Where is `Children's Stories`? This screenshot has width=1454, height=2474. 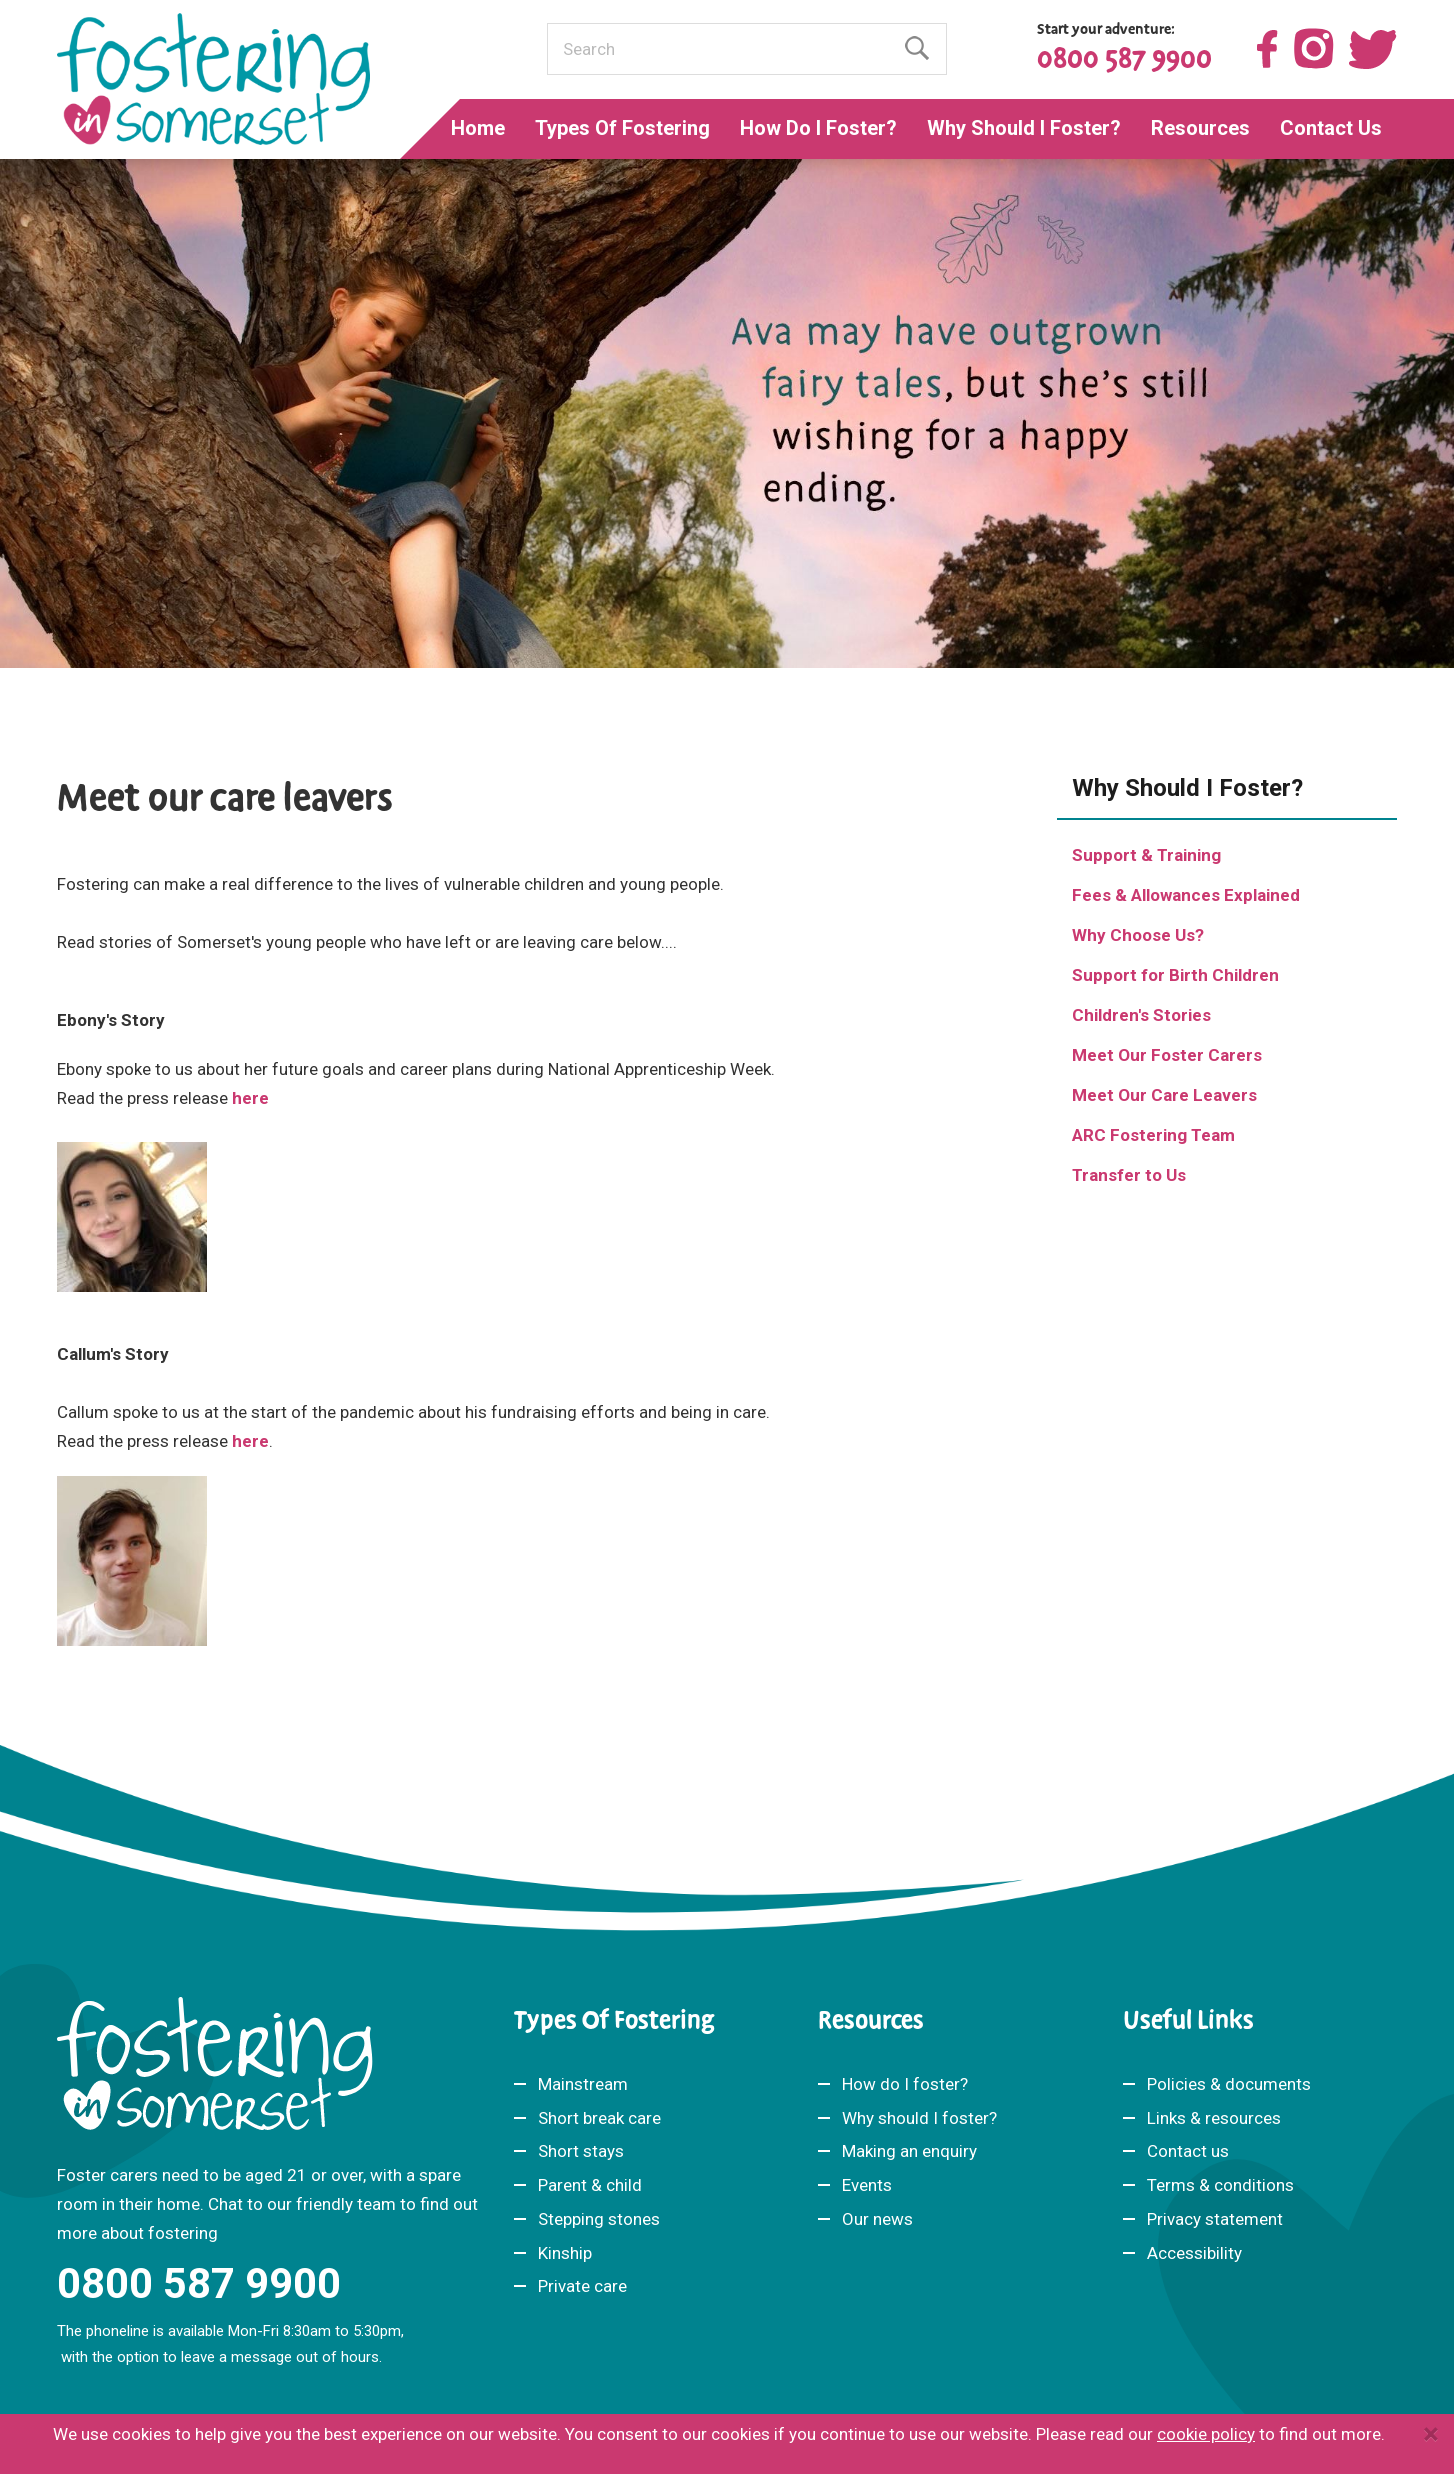
Children's Stories is located at coordinates (1141, 1015).